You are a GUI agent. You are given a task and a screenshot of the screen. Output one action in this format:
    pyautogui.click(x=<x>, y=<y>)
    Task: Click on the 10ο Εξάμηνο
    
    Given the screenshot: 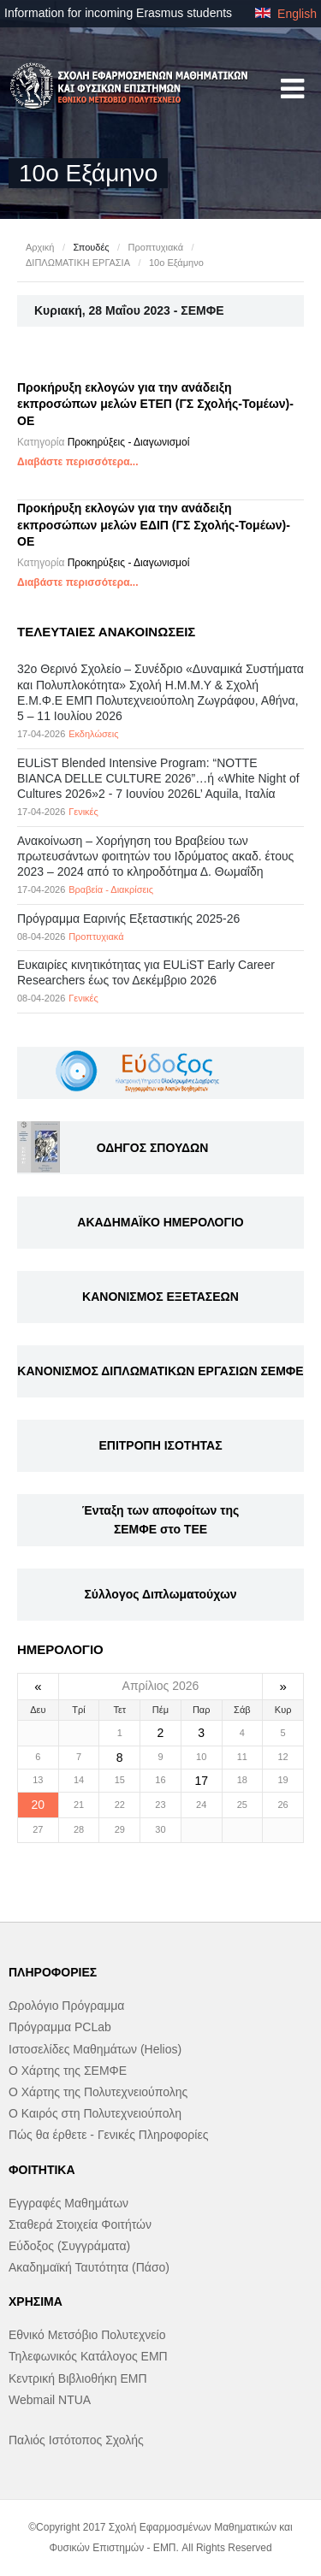 What is the action you would take?
    pyautogui.click(x=176, y=262)
    